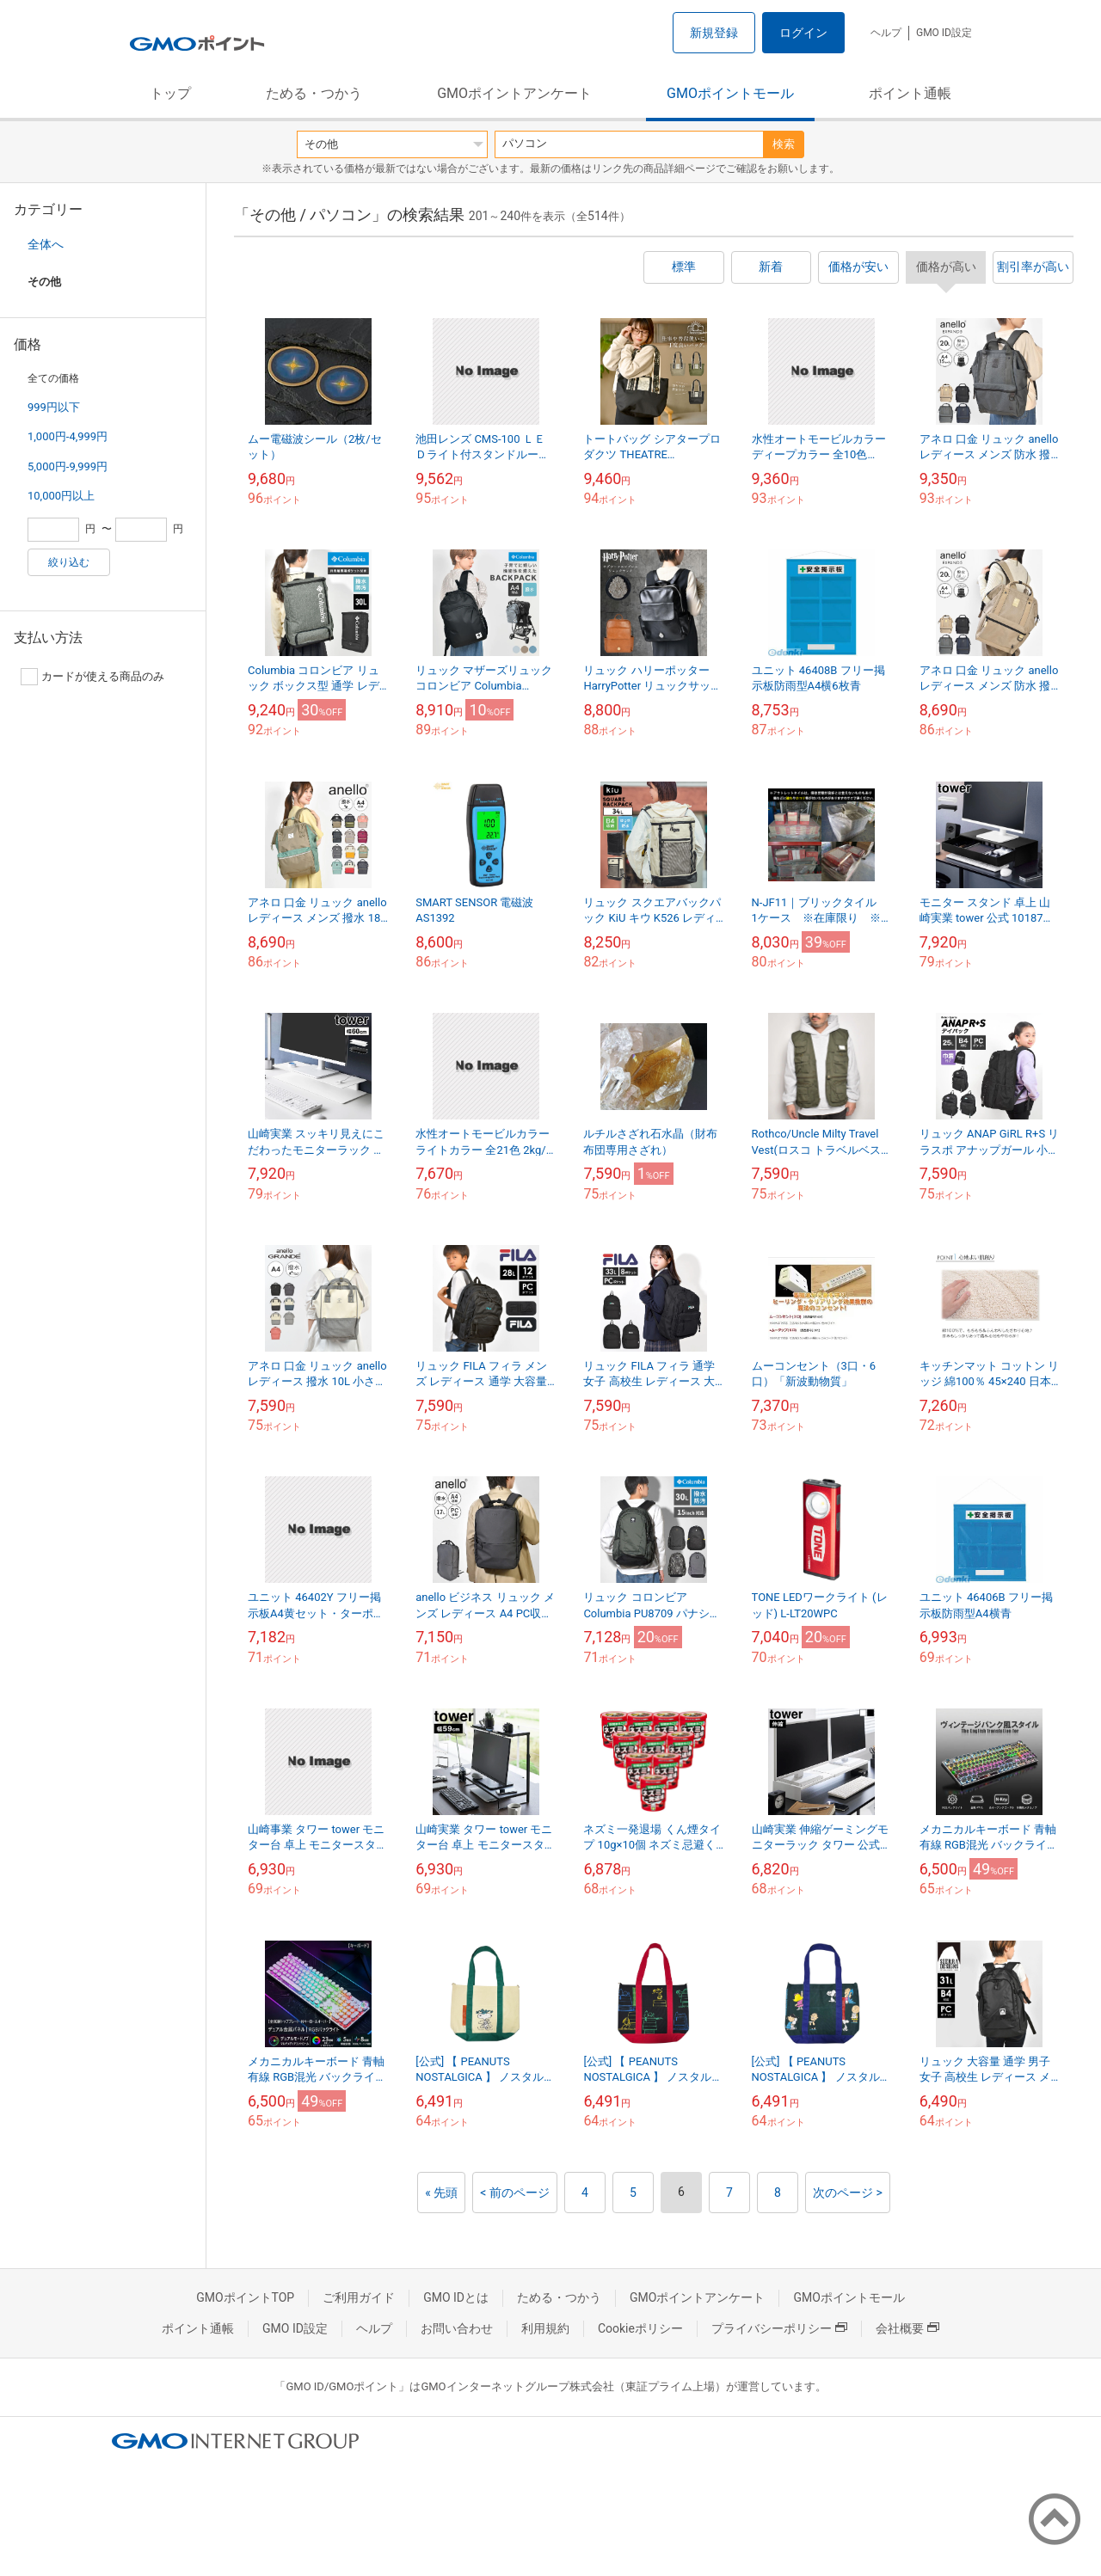 The height and width of the screenshot is (2576, 1101). Describe the element at coordinates (68, 562) in the screenshot. I see `絞り込む` at that location.